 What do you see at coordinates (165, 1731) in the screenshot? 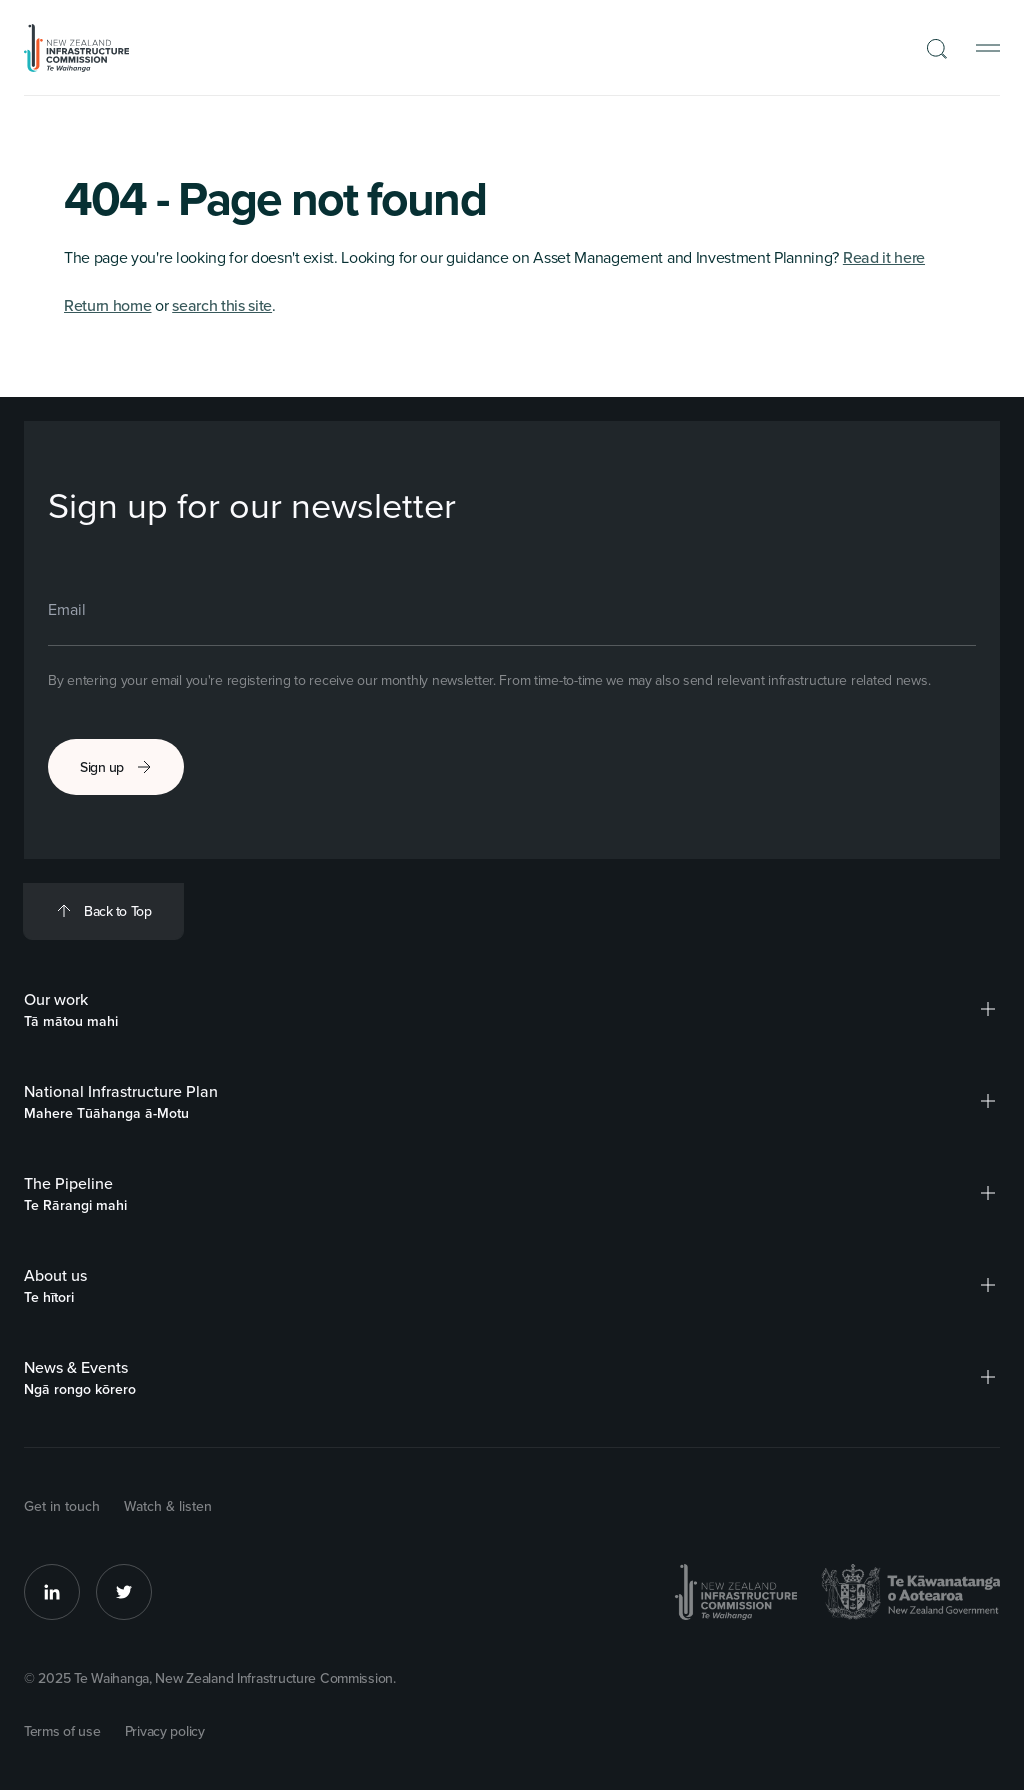
I see `Privacy policy` at bounding box center [165, 1731].